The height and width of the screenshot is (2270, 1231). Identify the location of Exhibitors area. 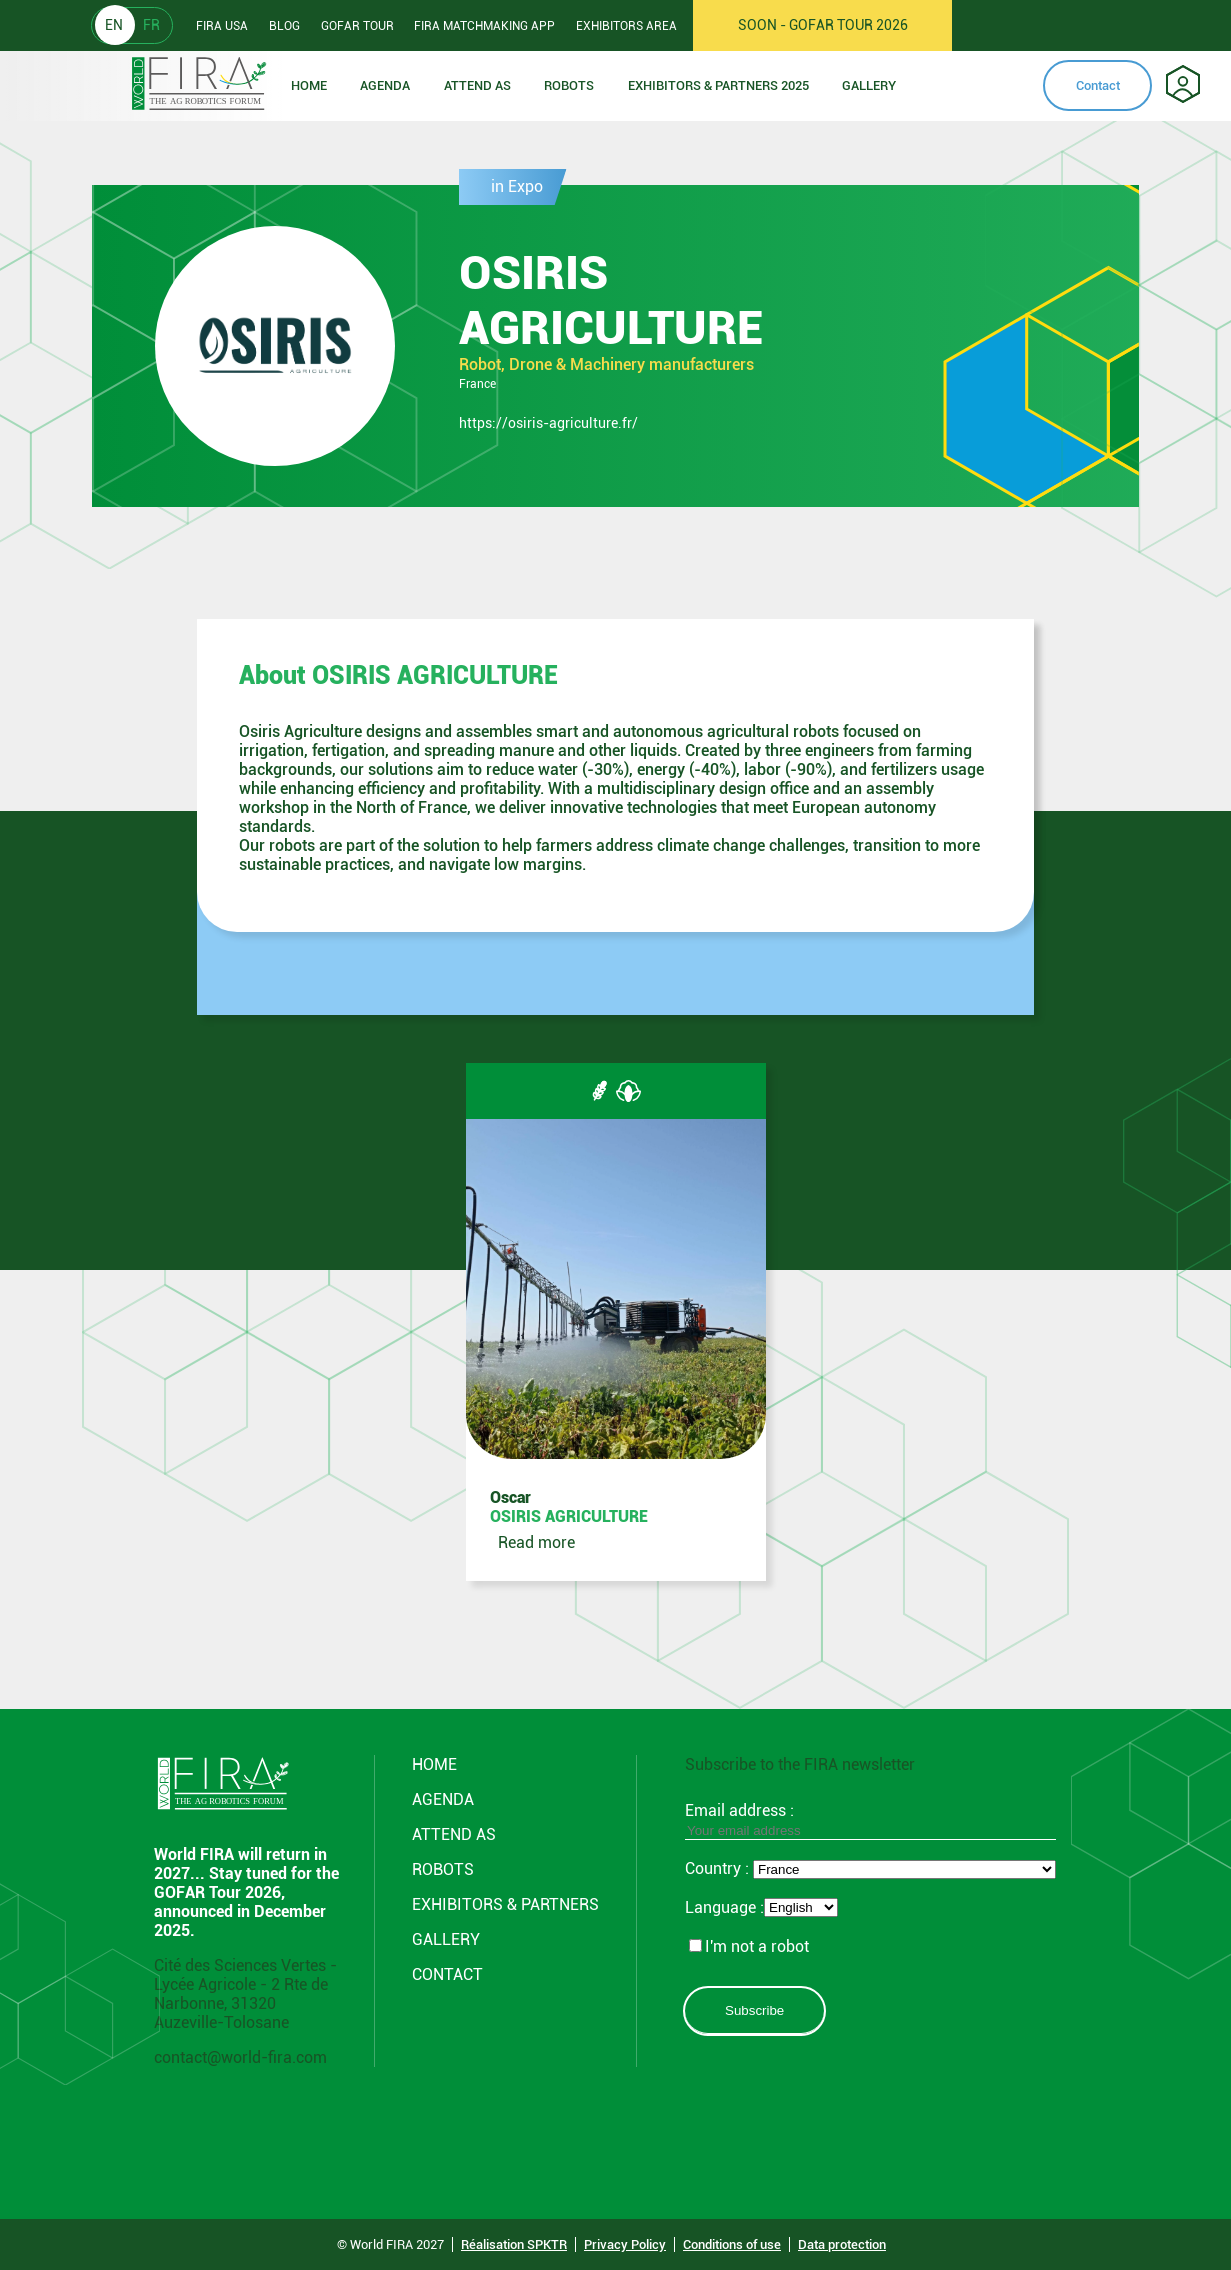
(626, 26).